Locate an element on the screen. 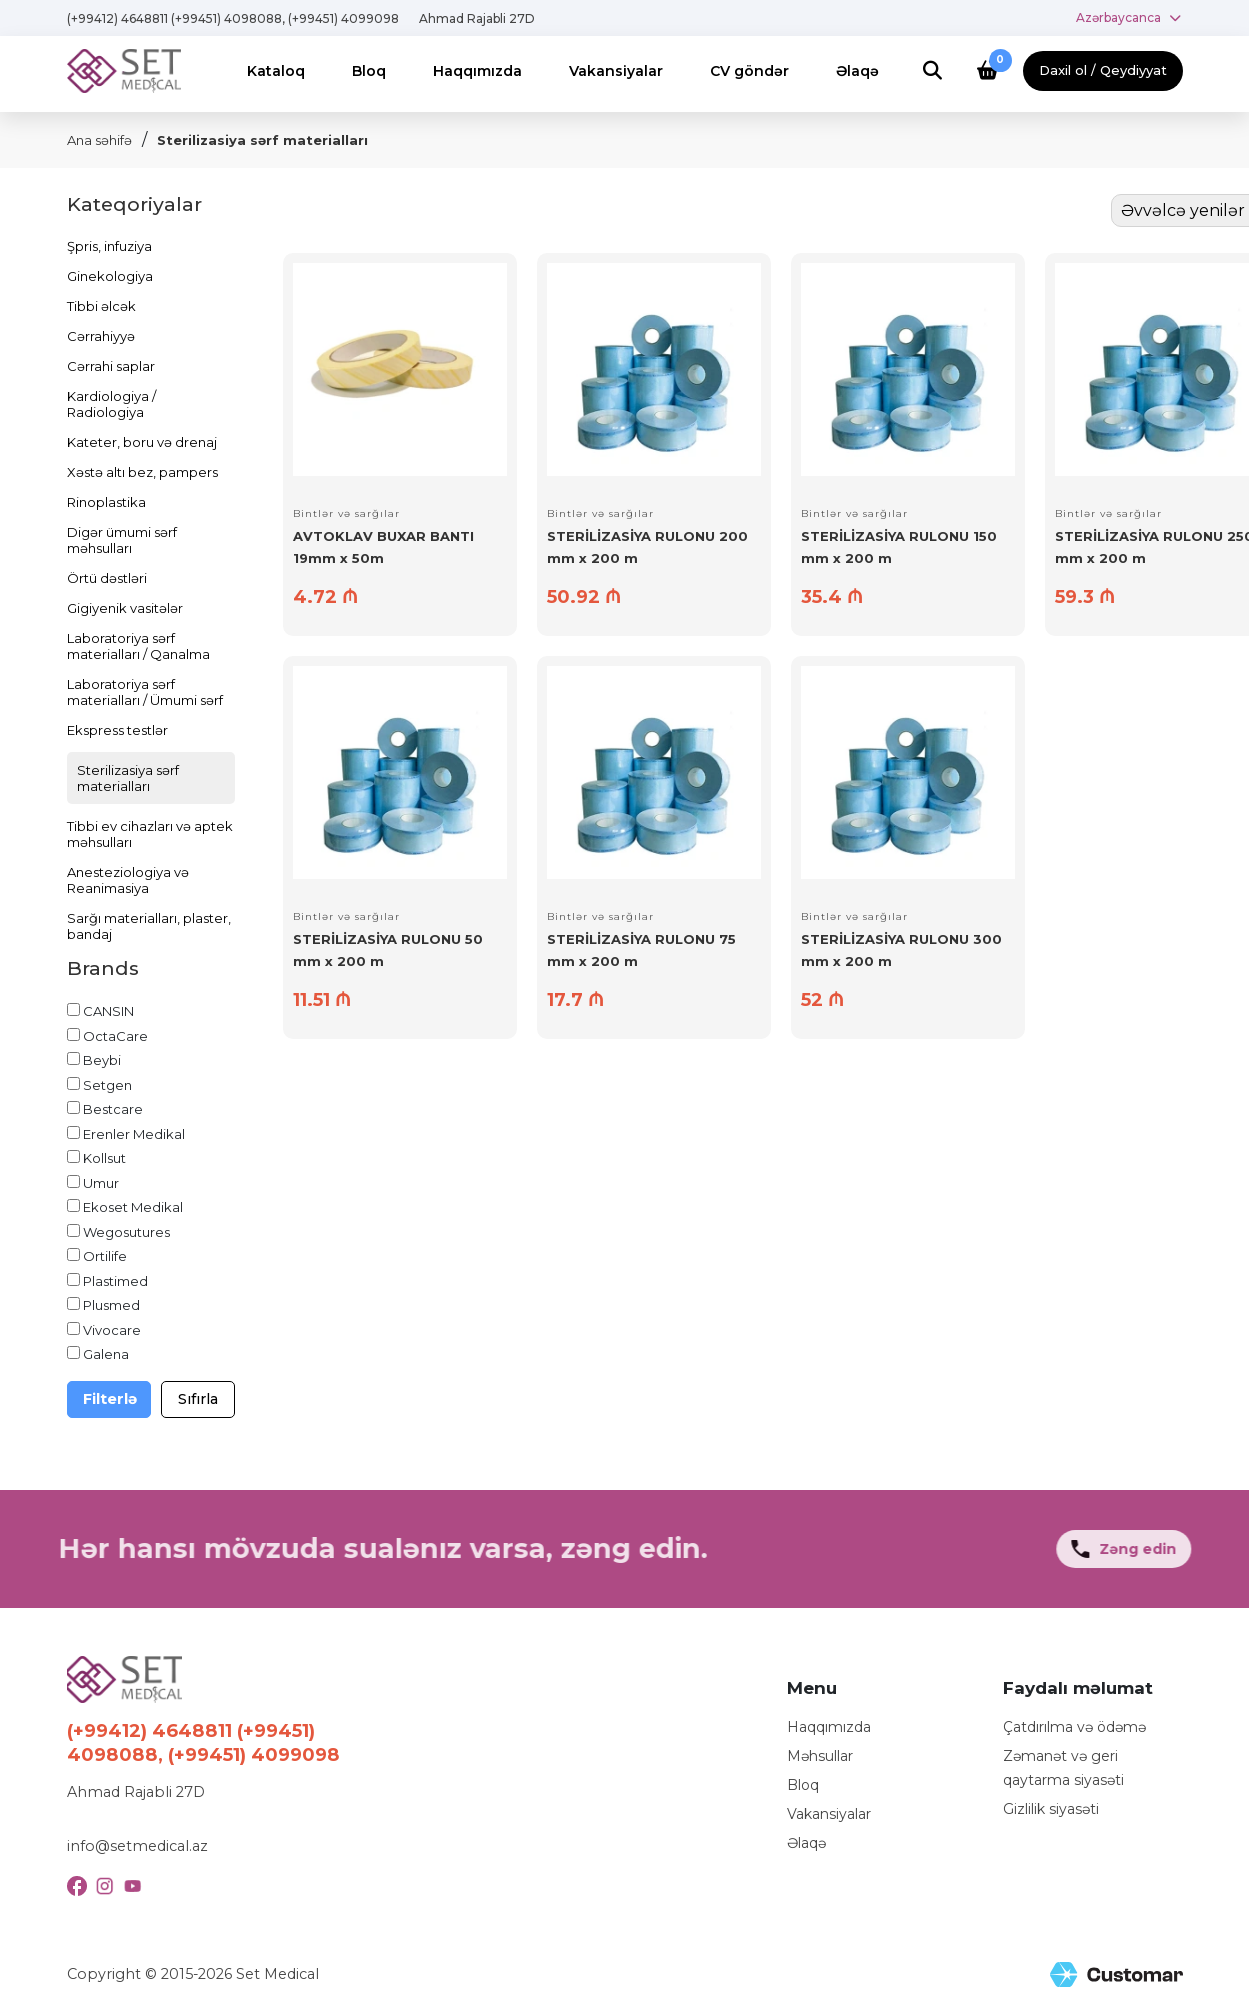  [Menu] is located at coordinates (276, 71).